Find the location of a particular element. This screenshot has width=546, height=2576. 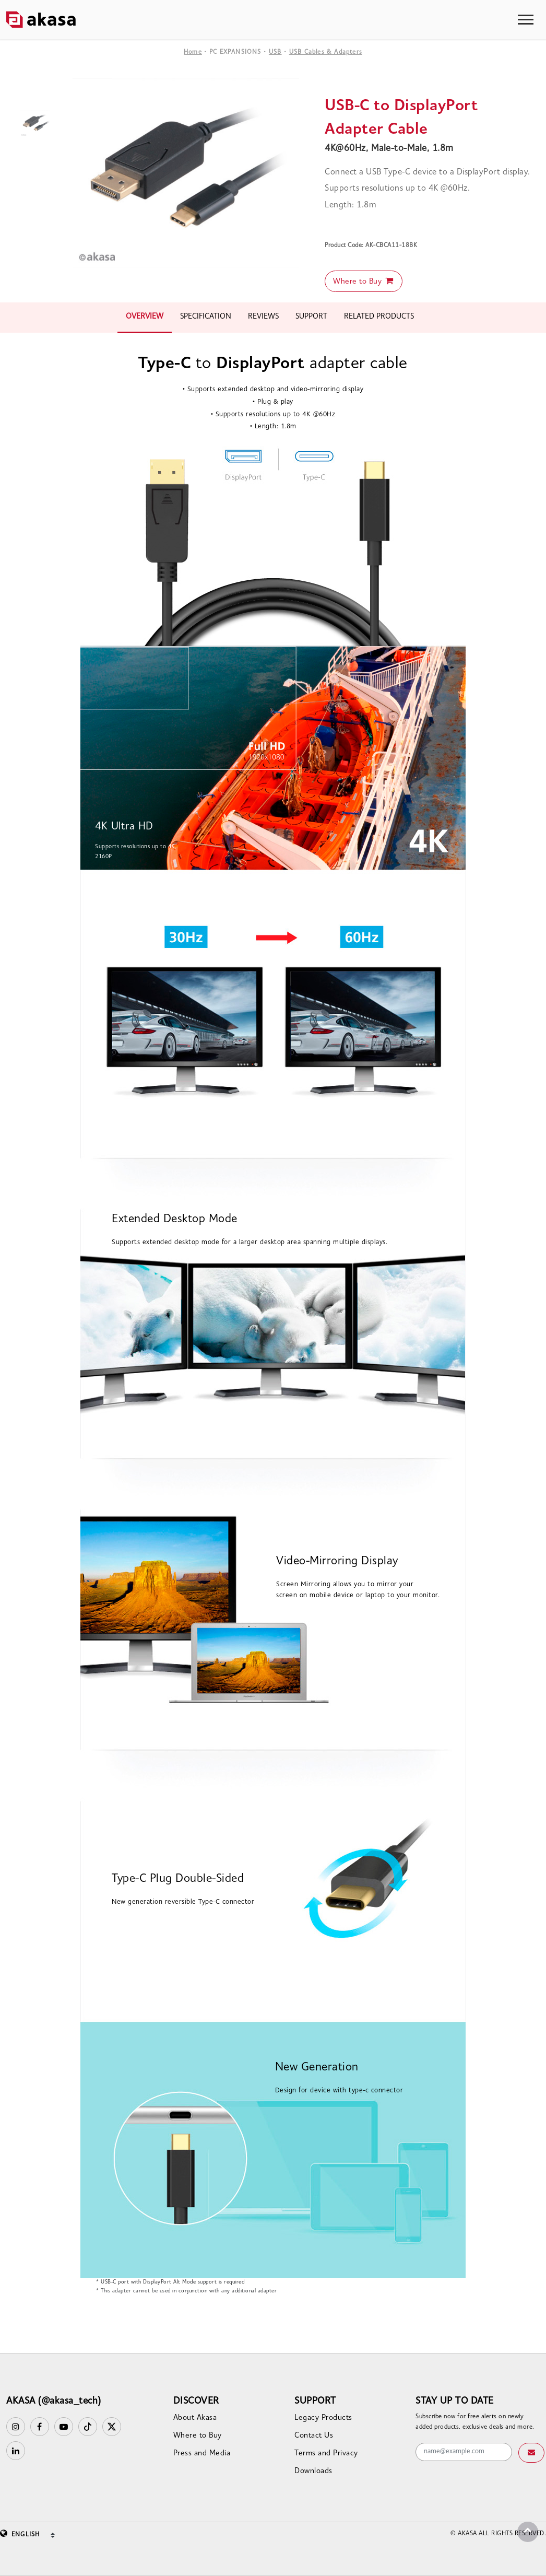

RELATED PRODUCTS [tab] is located at coordinates (379, 317).